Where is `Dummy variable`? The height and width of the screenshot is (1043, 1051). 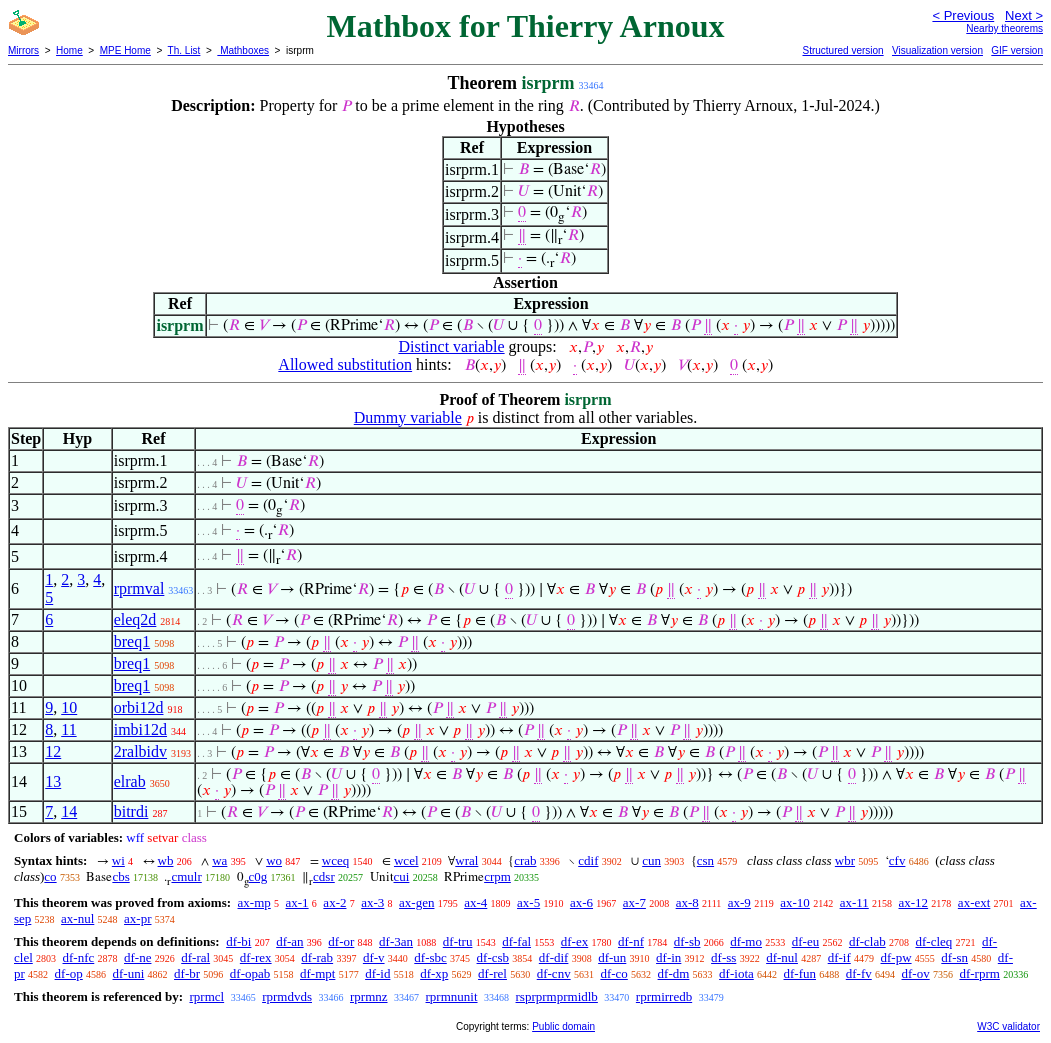 Dummy variable is located at coordinates (408, 417).